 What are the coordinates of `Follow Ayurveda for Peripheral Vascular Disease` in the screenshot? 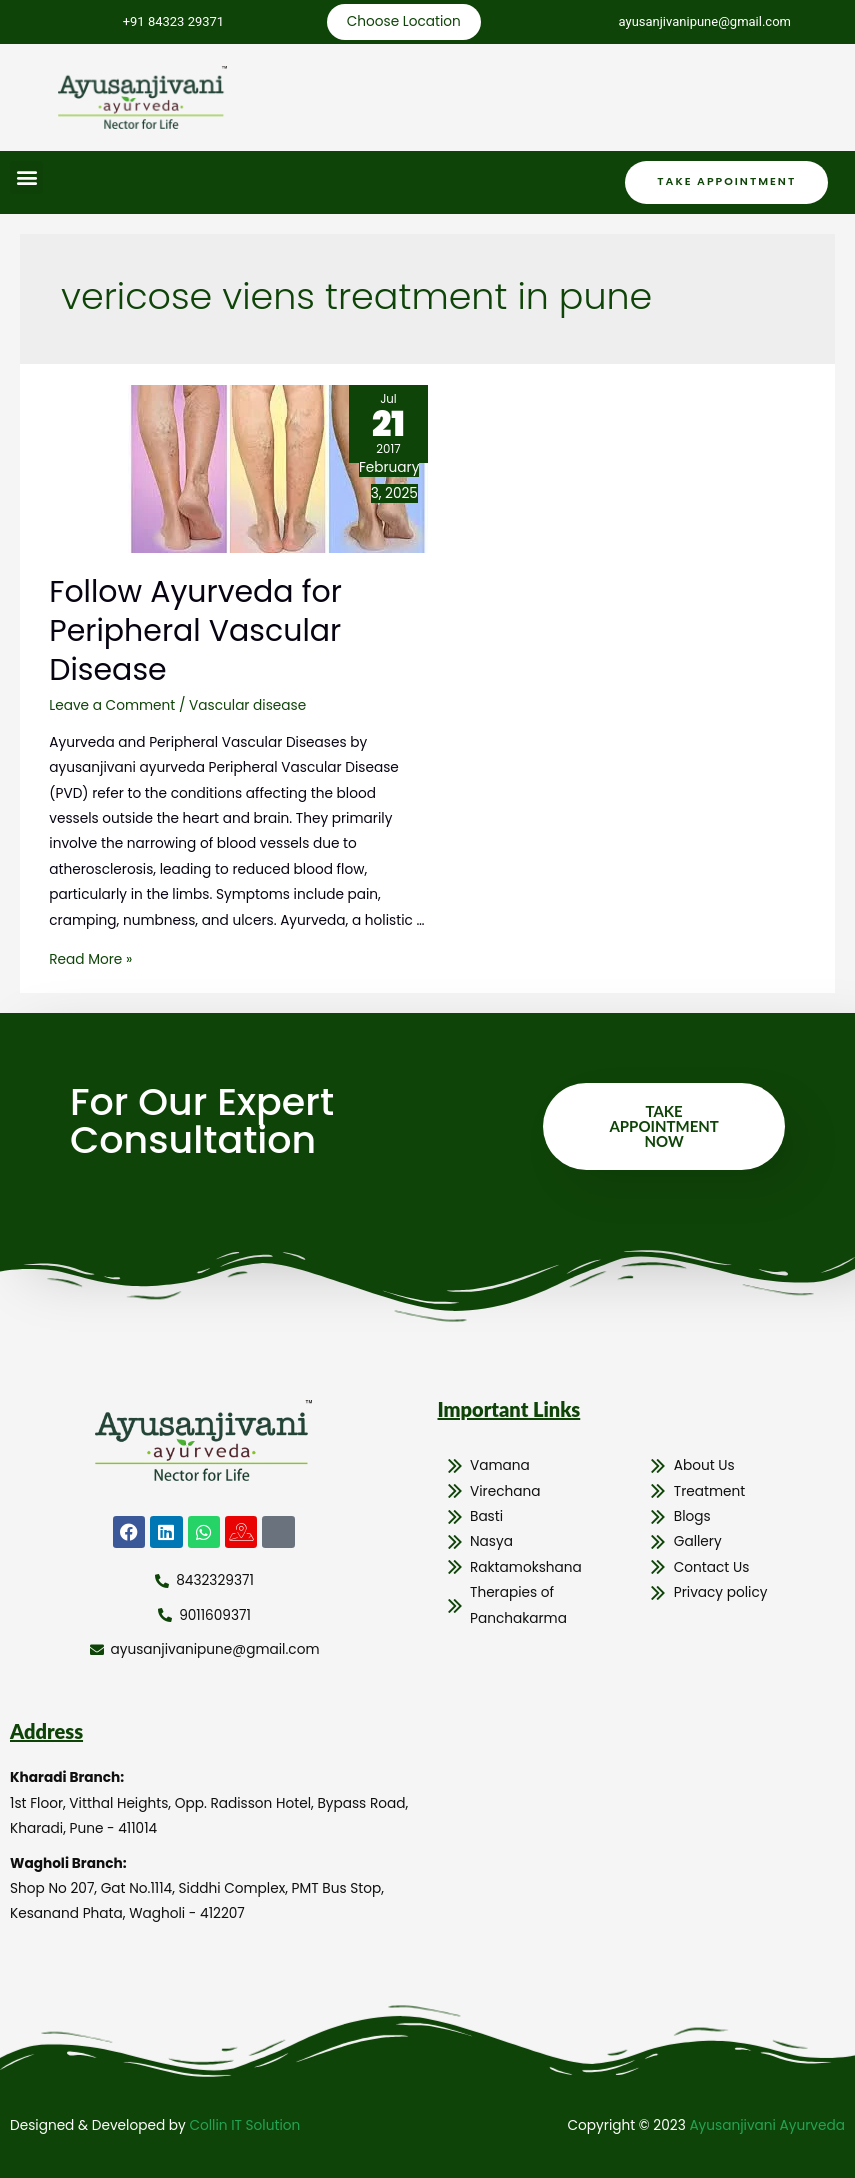 It's located at (195, 631).